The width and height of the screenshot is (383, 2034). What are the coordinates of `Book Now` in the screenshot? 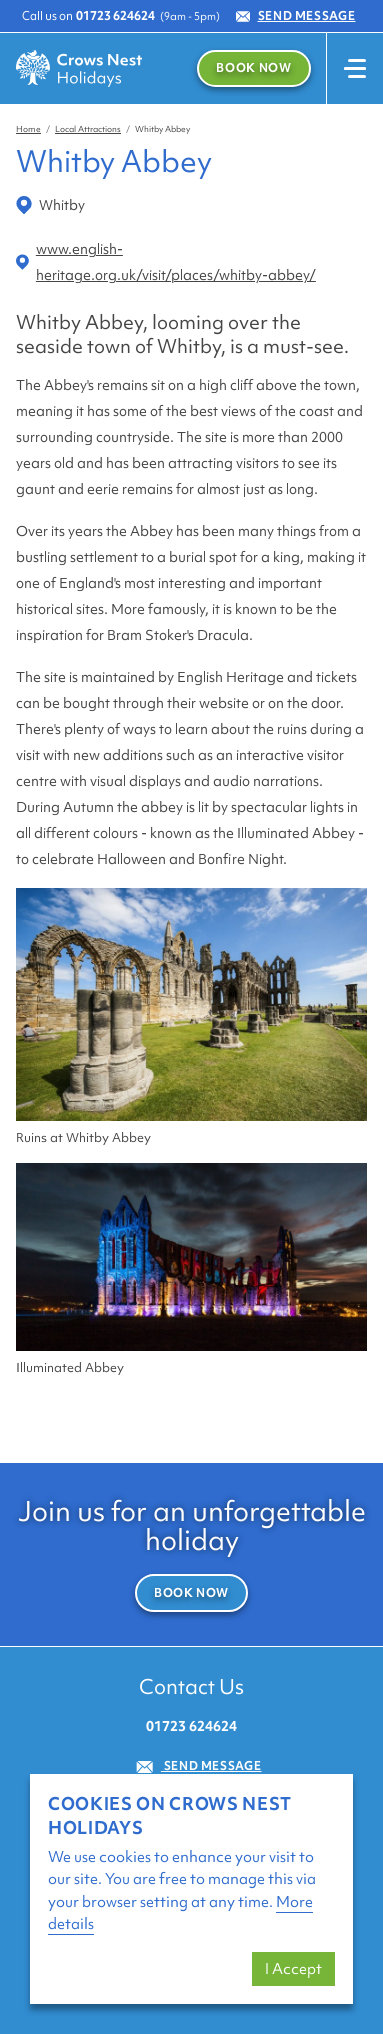 It's located at (253, 68).